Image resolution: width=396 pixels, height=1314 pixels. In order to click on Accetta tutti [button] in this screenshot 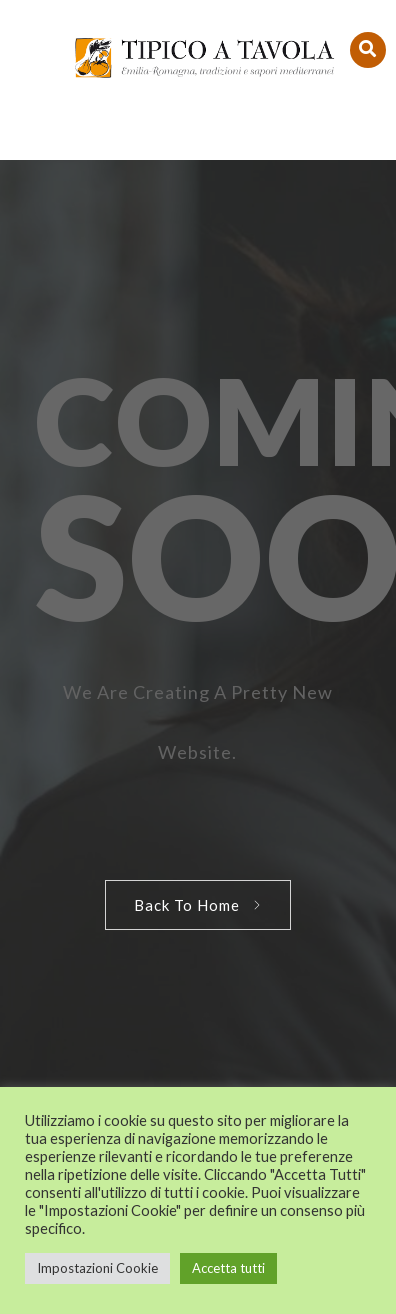, I will do `click(228, 1268)`.